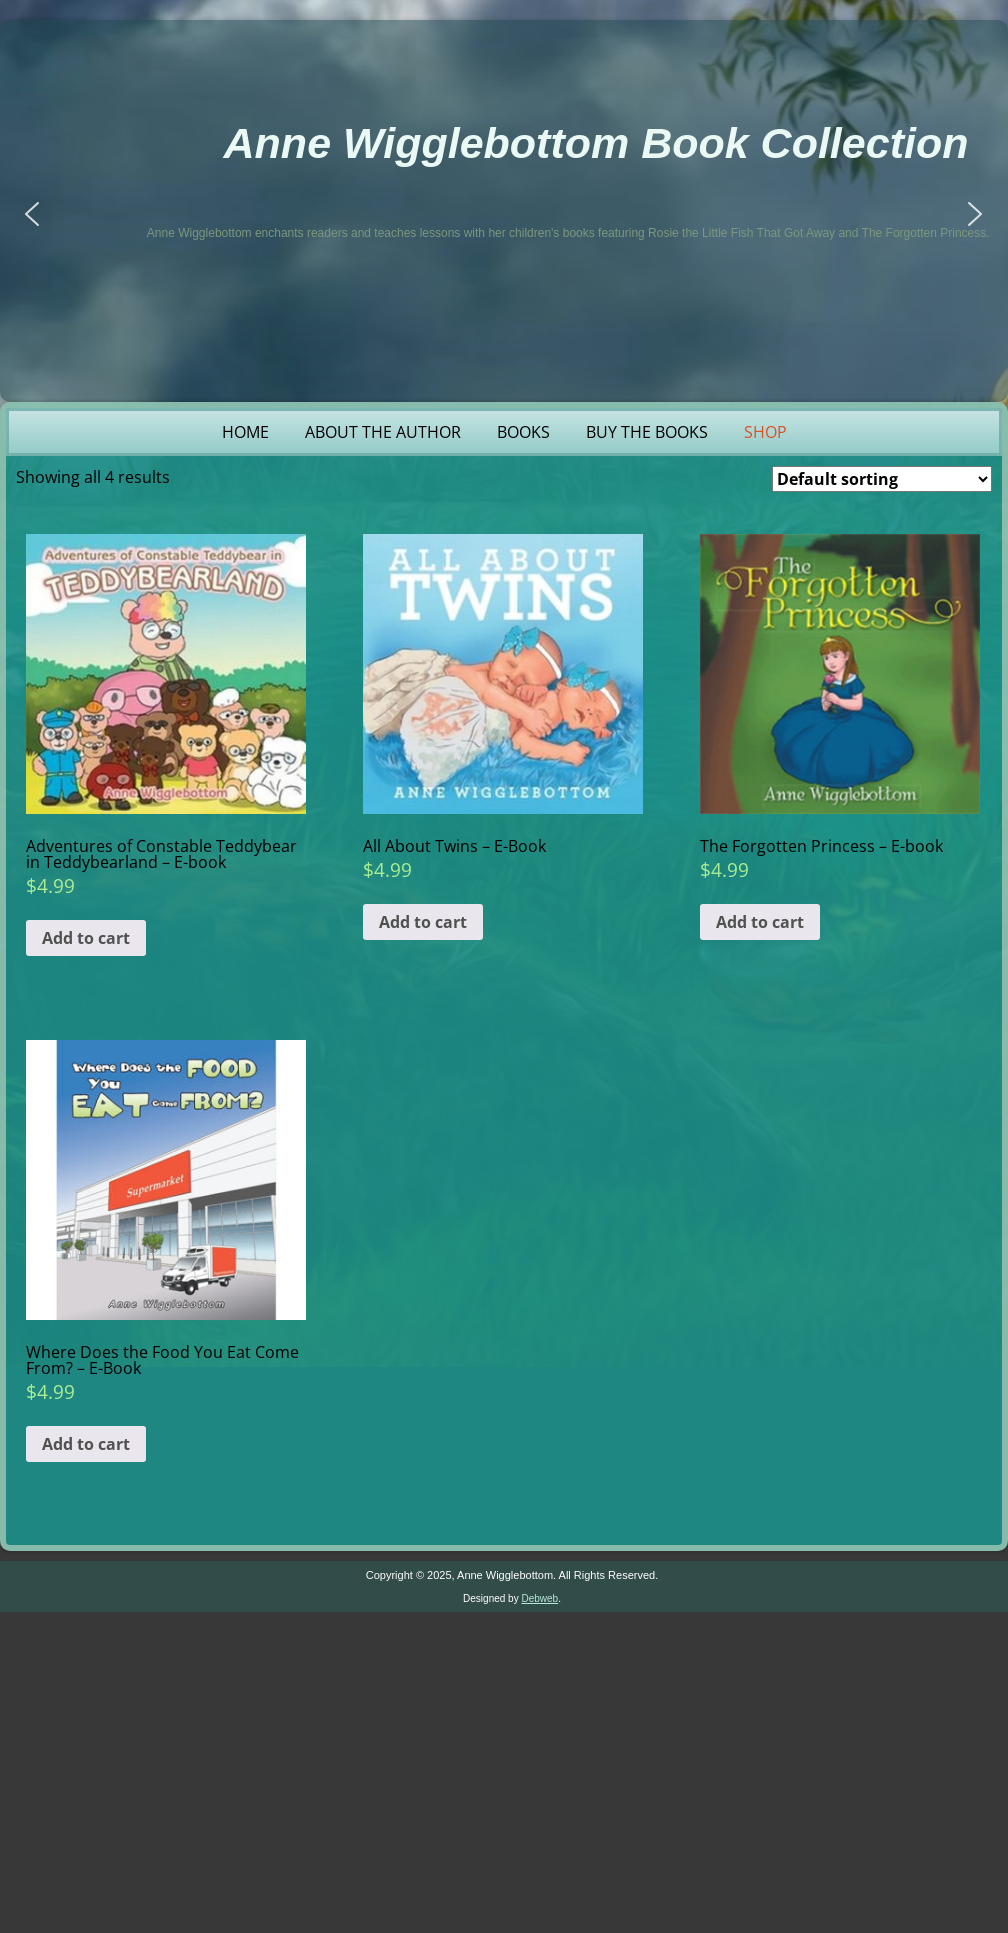 This screenshot has width=1008, height=1933. What do you see at coordinates (882, 479) in the screenshot?
I see `[Shop order]` at bounding box center [882, 479].